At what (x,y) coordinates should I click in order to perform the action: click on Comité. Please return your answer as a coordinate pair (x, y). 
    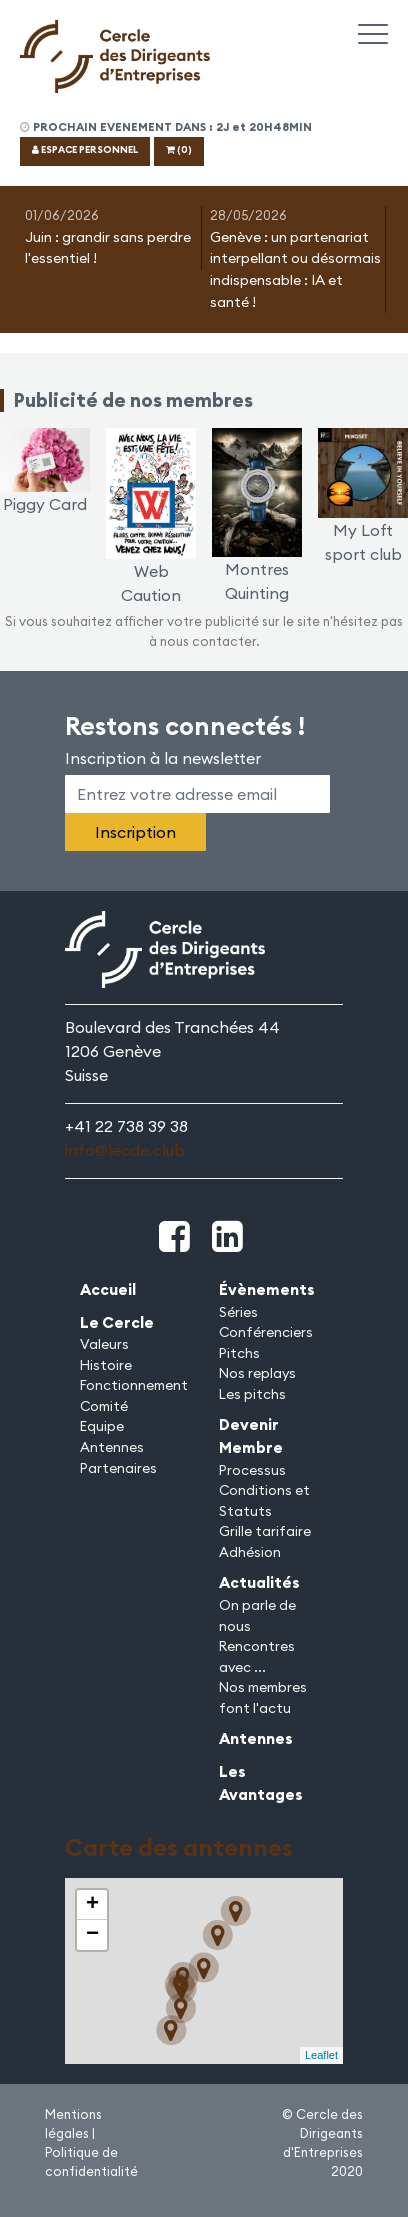
    Looking at the image, I should click on (104, 1406).